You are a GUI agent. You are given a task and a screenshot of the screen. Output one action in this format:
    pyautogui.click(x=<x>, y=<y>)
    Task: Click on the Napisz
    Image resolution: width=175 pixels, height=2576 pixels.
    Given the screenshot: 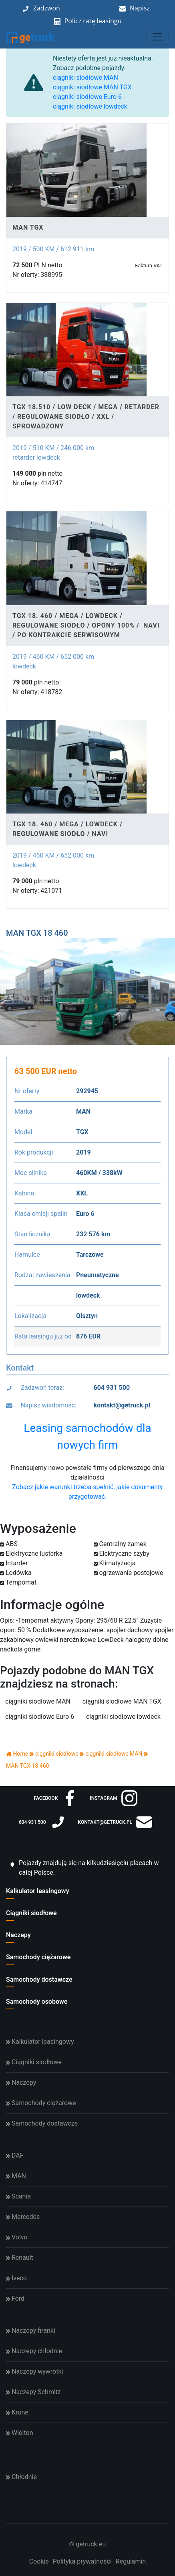 What is the action you would take?
    pyautogui.click(x=140, y=8)
    